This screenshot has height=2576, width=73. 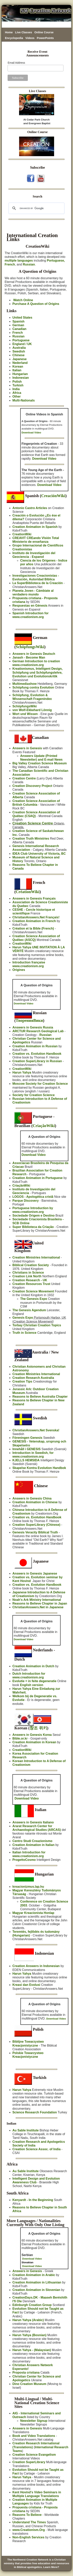 What do you see at coordinates (37, 1061) in the screenshot?
I see `Creation SuperLibrary in Russian` at bounding box center [37, 1061].